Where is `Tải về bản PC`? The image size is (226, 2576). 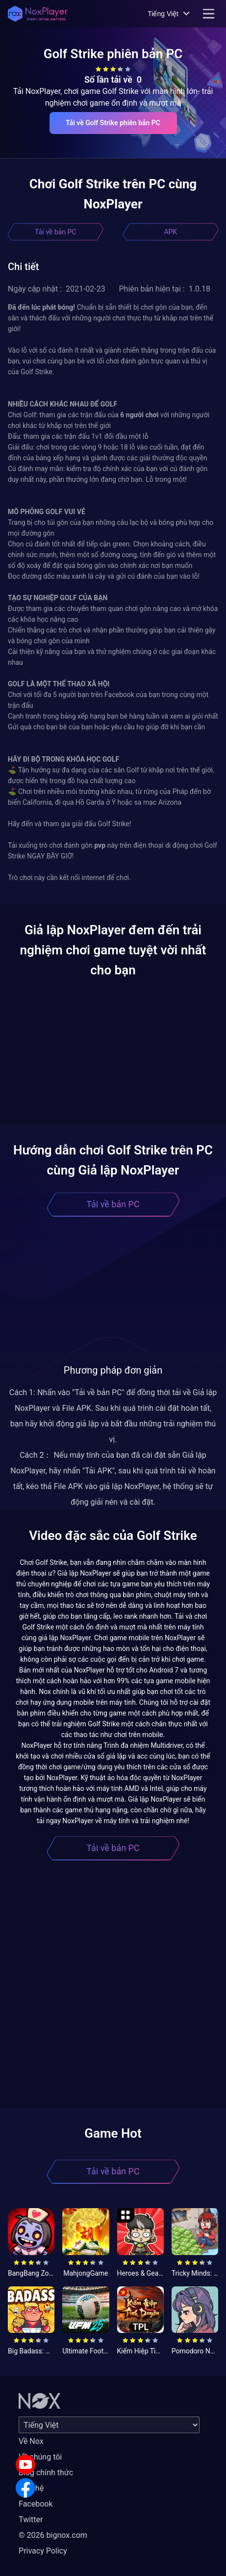 Tải về bản PC is located at coordinates (55, 232).